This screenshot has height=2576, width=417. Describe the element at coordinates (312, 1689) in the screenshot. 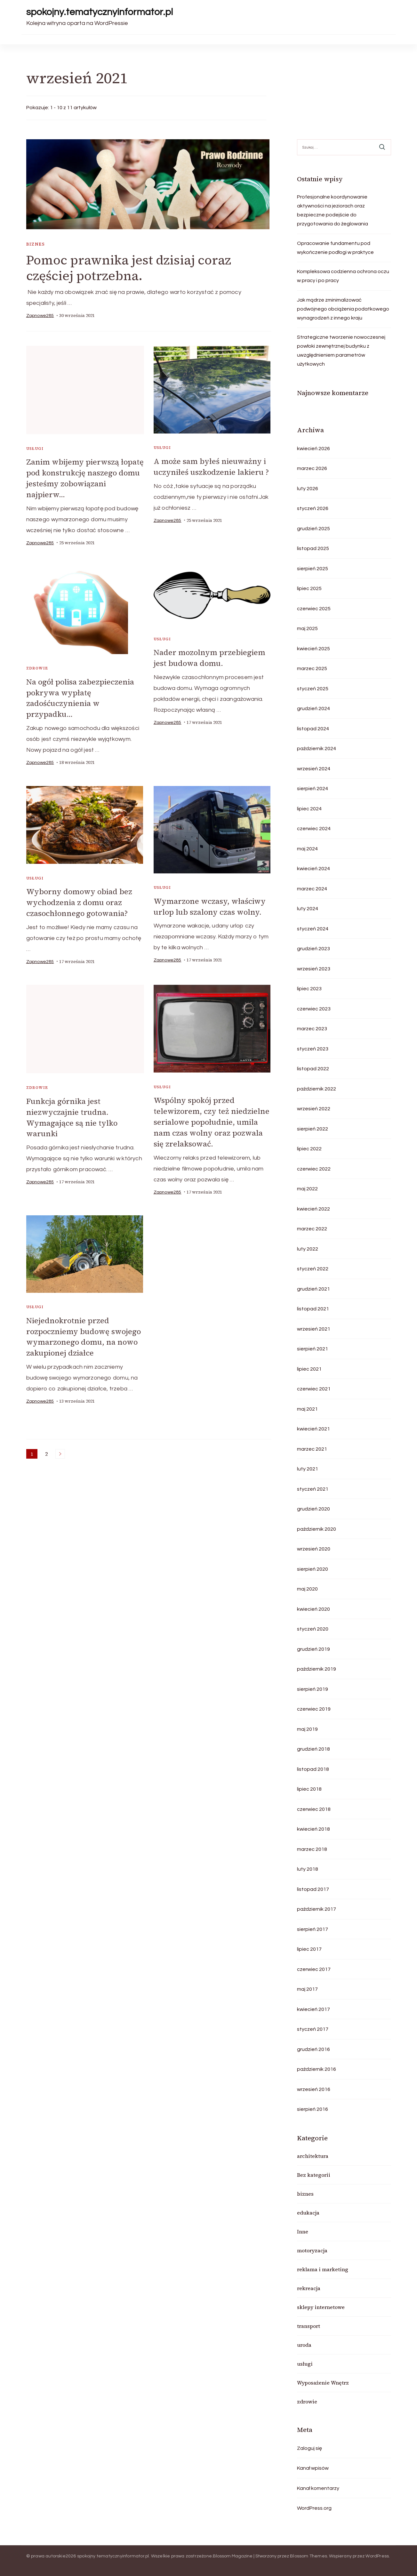

I see `sierpień 2019` at that location.